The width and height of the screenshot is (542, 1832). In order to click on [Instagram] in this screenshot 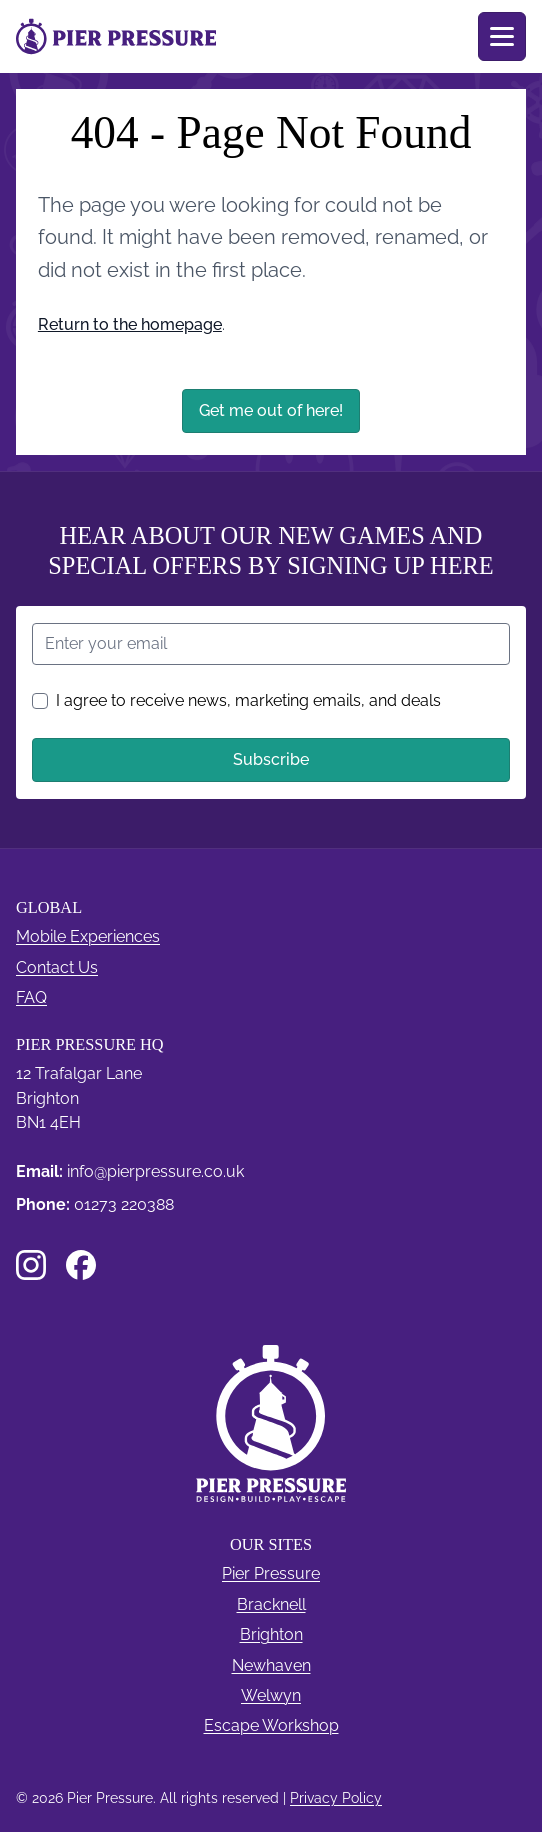, I will do `click(31, 1265)`.